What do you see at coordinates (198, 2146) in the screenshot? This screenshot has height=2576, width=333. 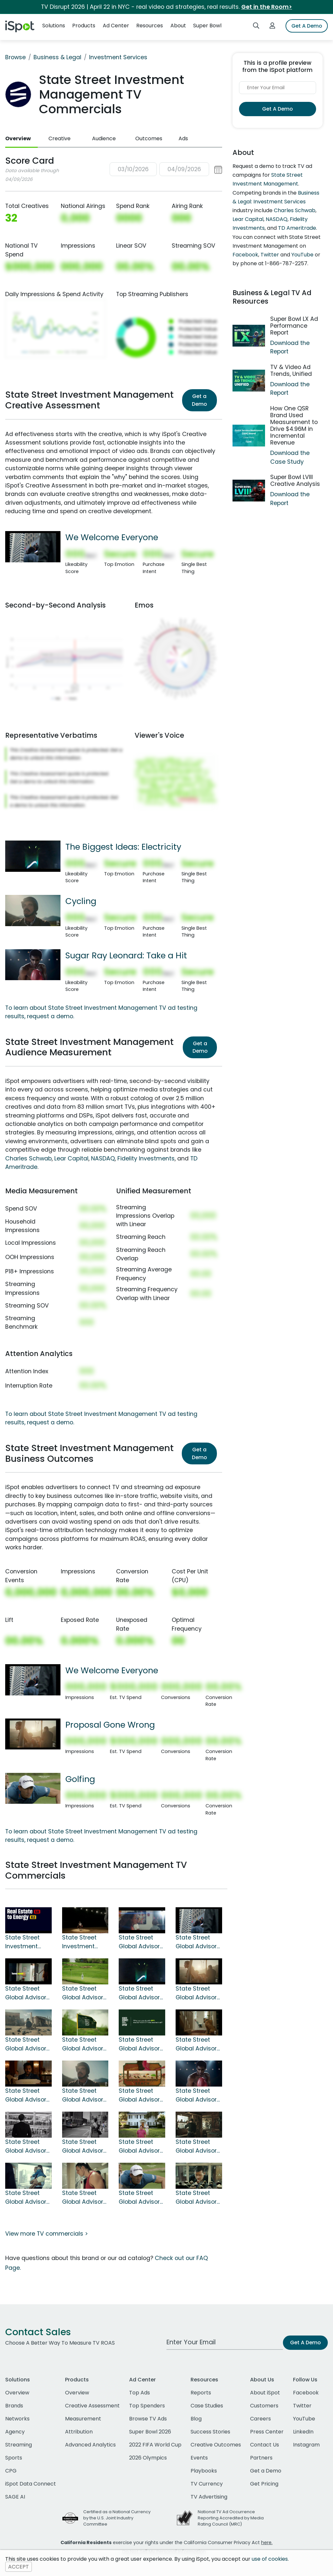 I see `State Street Global Advisors TV Spot, 'Leaning Tower of Pisa'` at bounding box center [198, 2146].